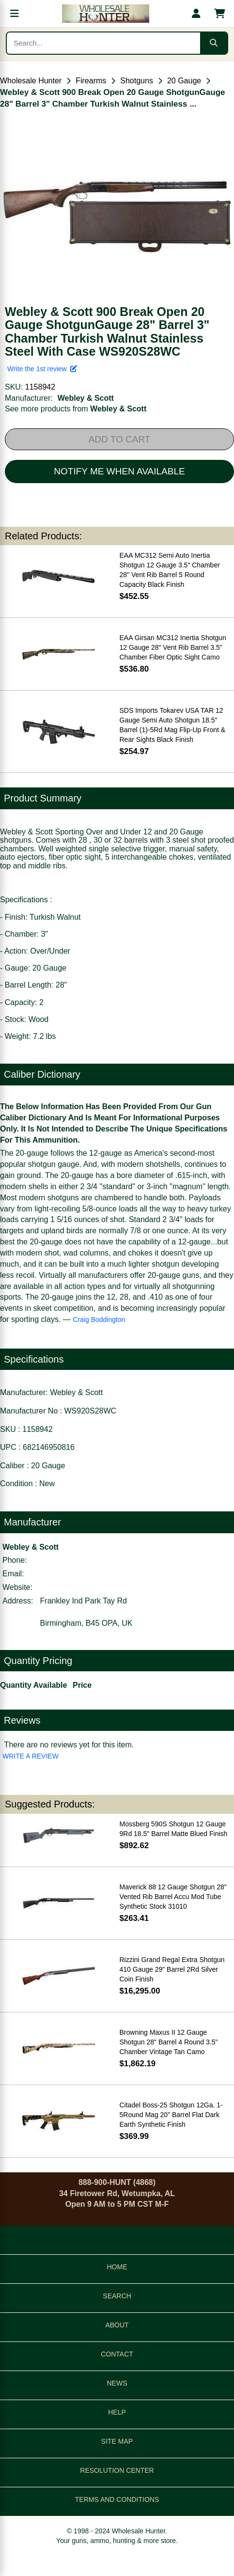  What do you see at coordinates (31, 81) in the screenshot?
I see `Wholesale Hunter` at bounding box center [31, 81].